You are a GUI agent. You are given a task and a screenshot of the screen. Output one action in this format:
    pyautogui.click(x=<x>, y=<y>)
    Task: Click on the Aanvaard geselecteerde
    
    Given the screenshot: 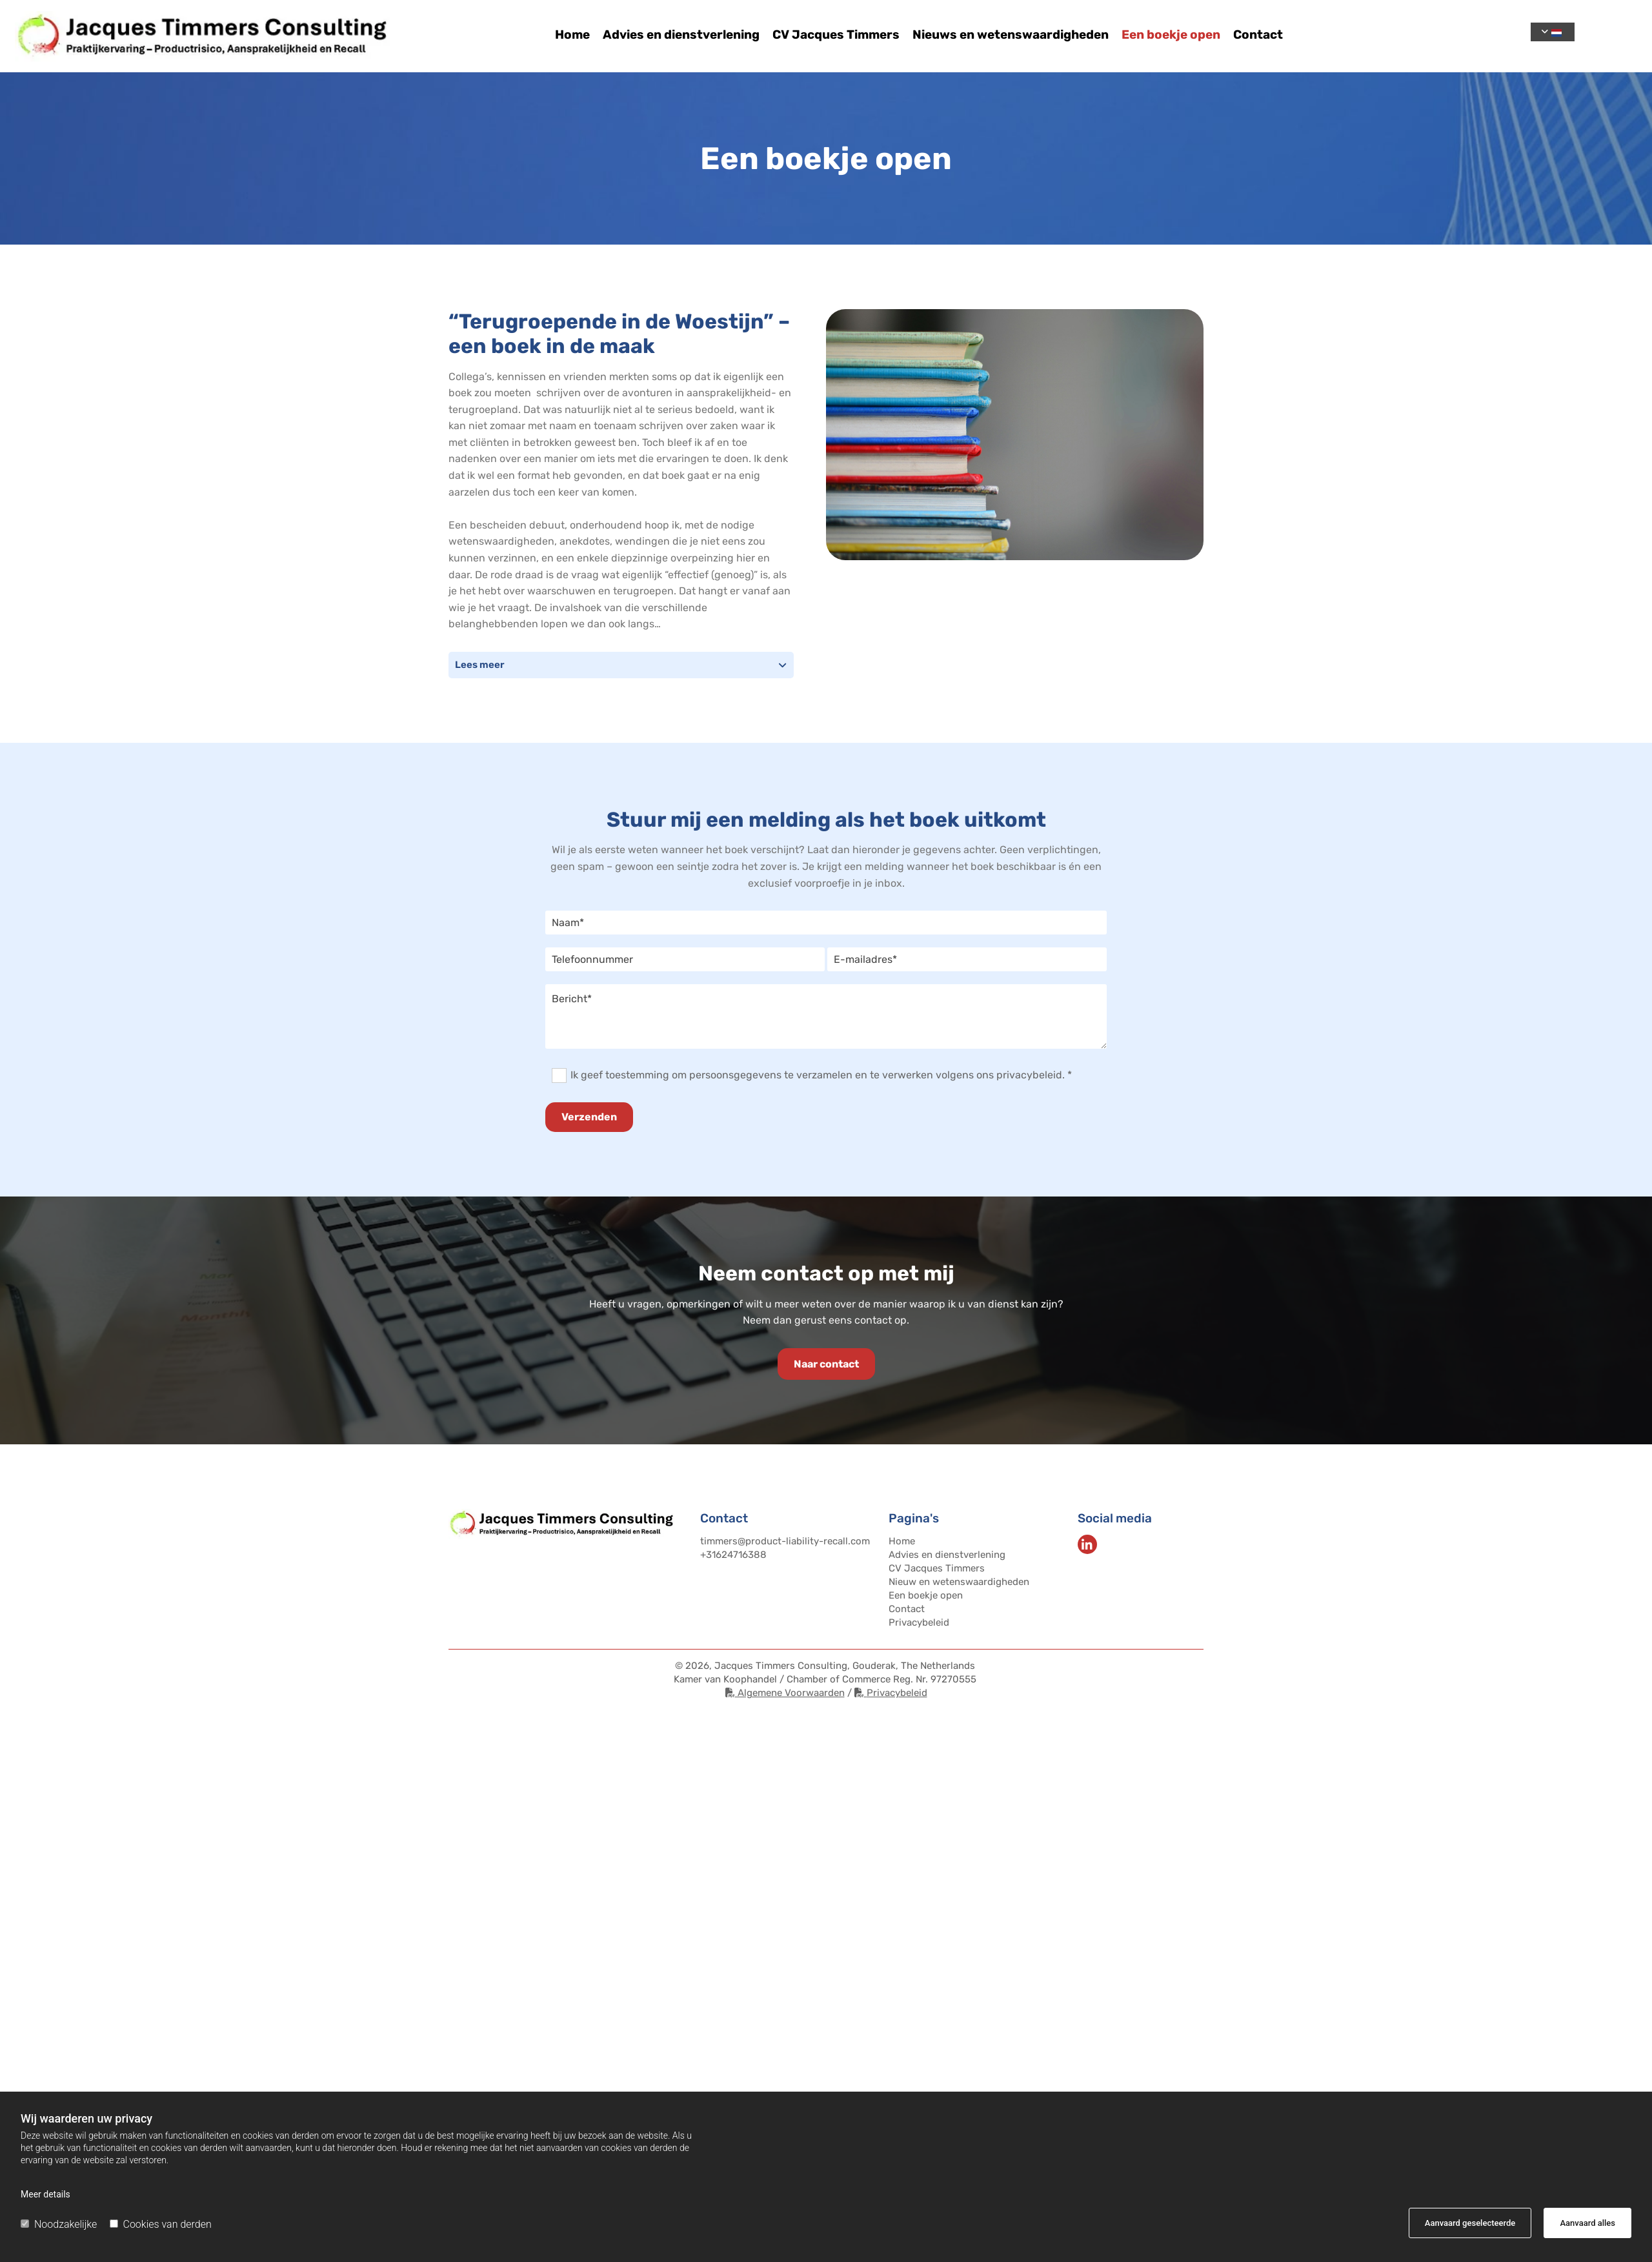 What is the action you would take?
    pyautogui.click(x=1470, y=2223)
    